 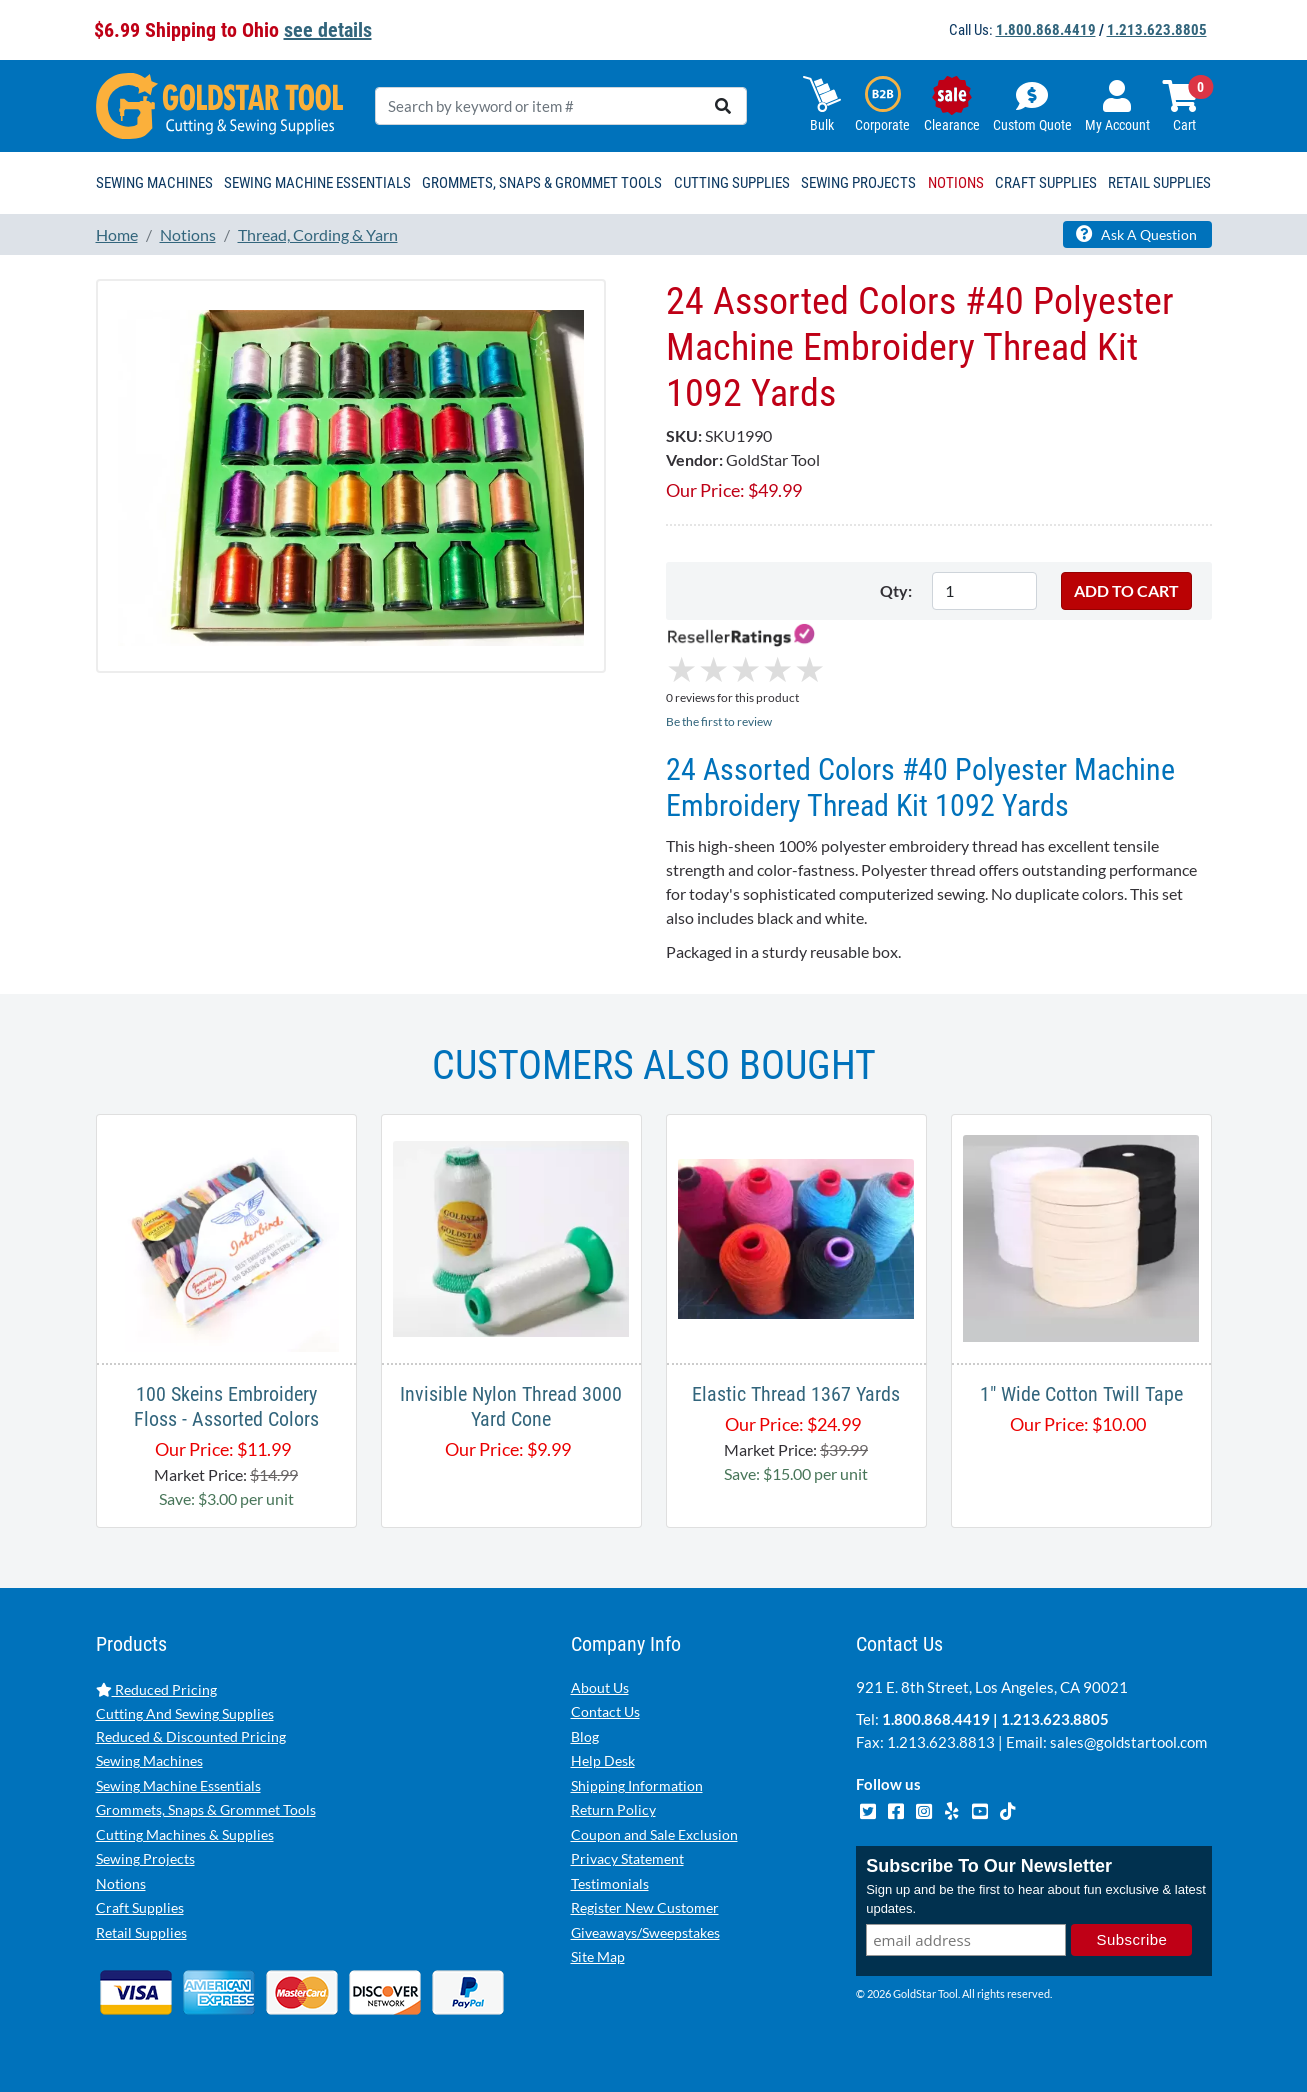 I want to click on Craft Supplies [button], so click(x=1046, y=183).